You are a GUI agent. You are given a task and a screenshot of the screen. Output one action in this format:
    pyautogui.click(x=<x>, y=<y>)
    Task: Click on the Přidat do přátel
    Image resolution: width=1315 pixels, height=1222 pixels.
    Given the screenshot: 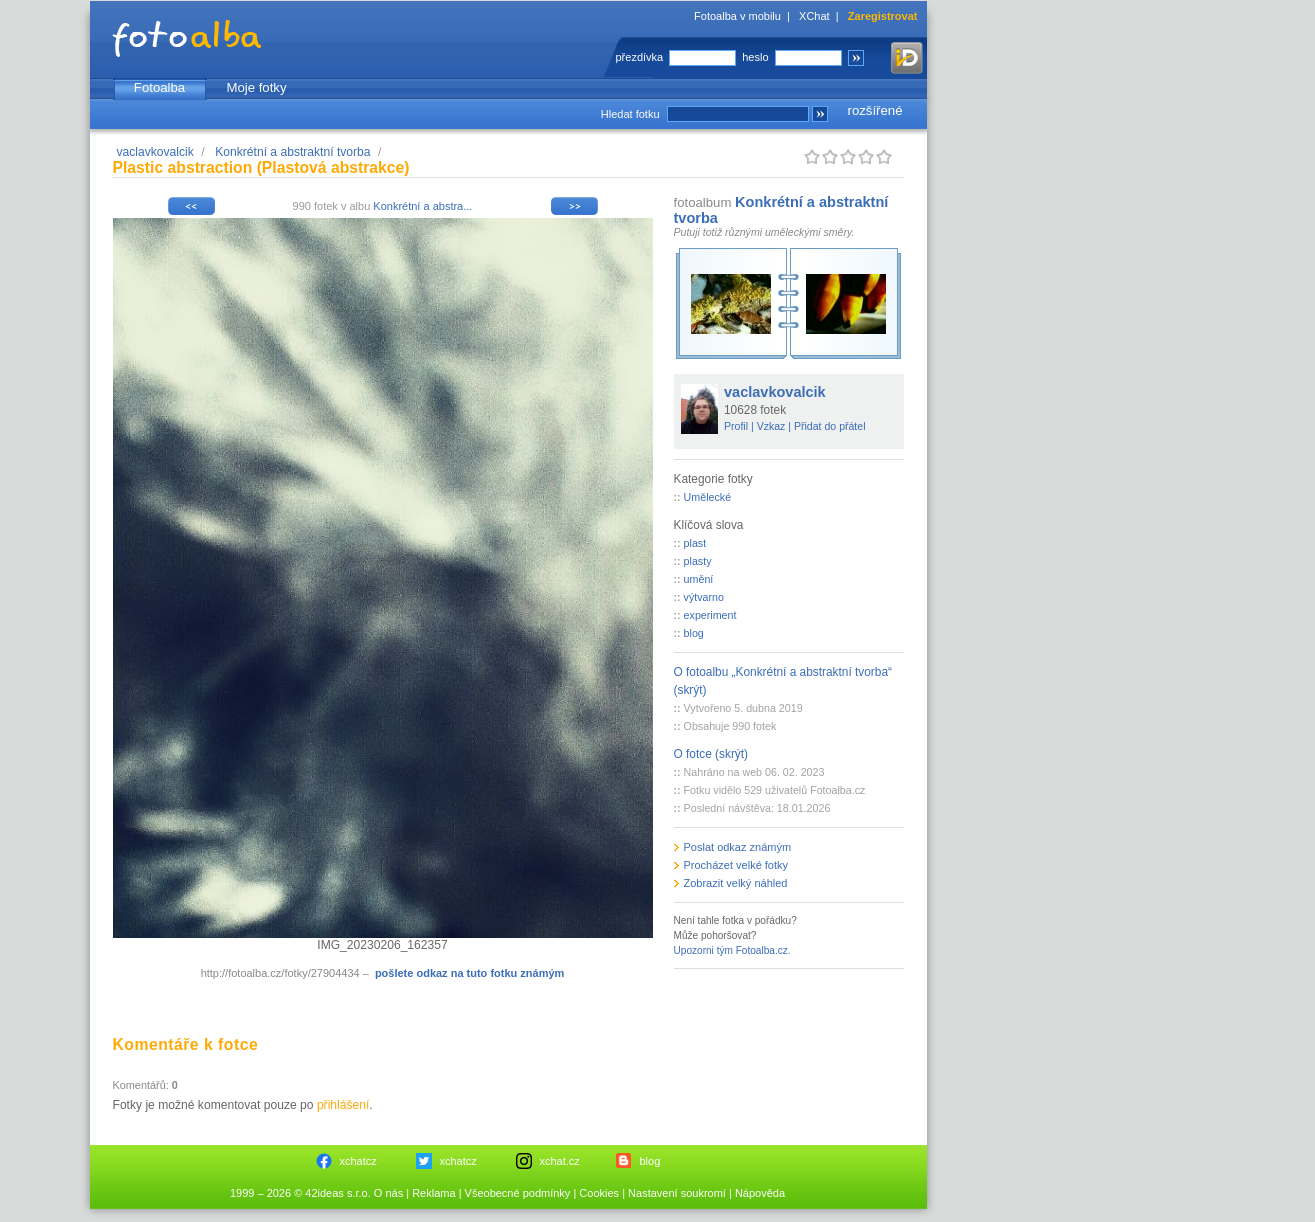 What is the action you would take?
    pyautogui.click(x=830, y=426)
    